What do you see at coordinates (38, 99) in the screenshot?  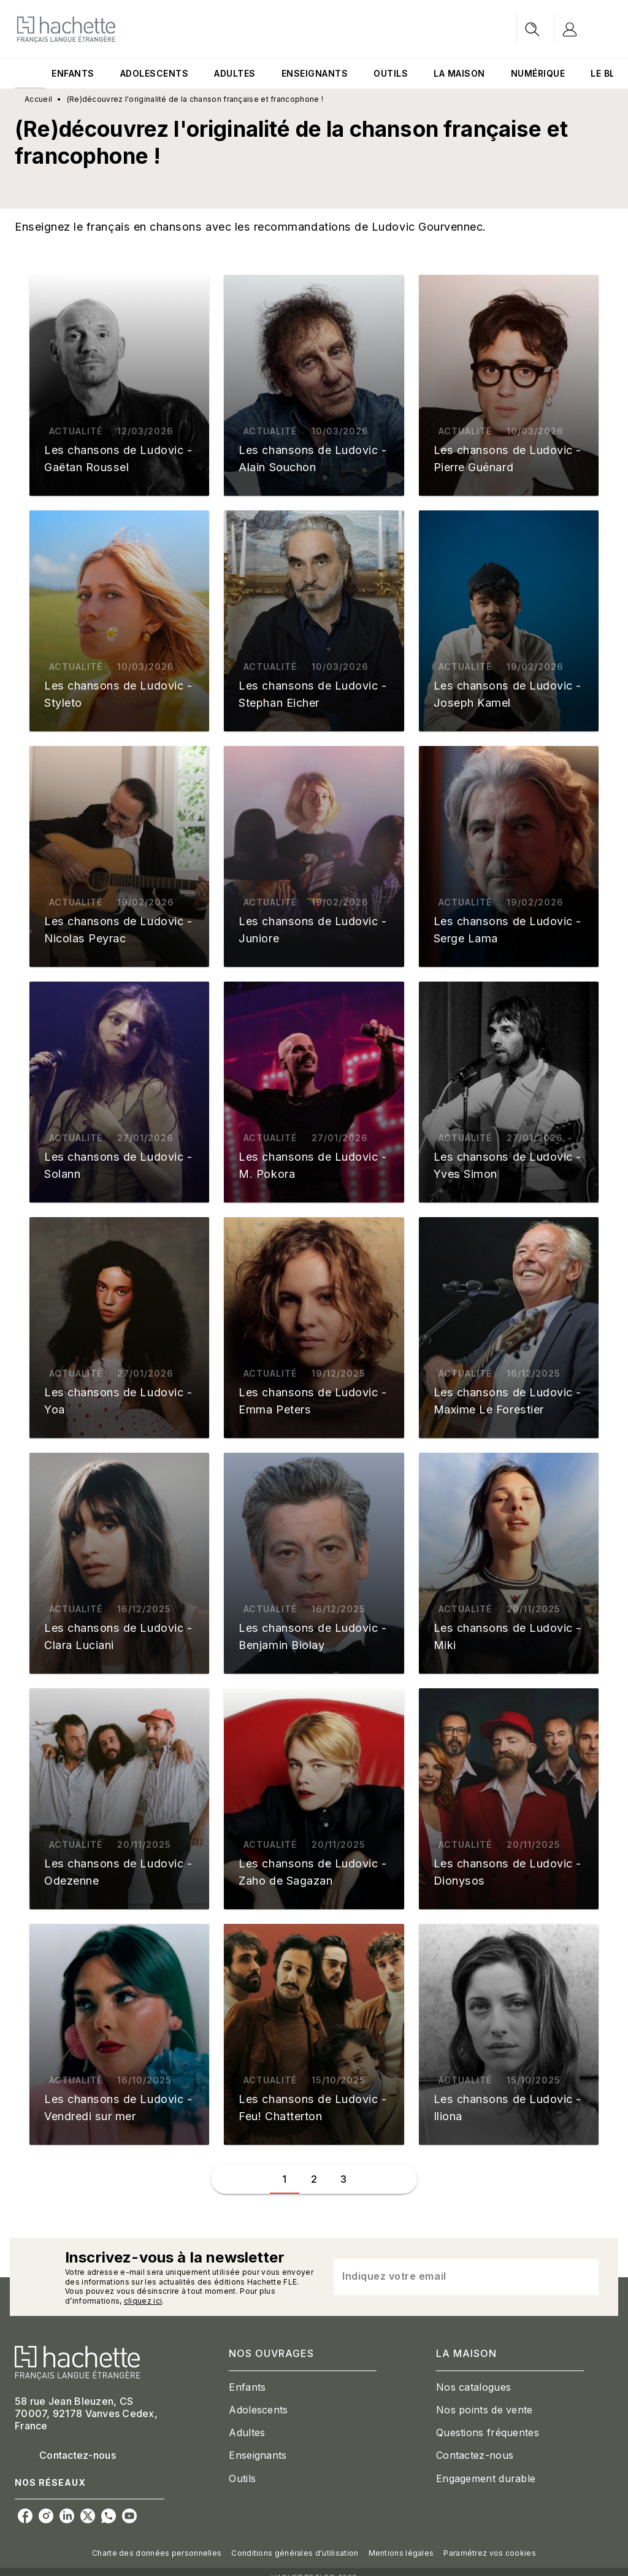 I see `Accueil` at bounding box center [38, 99].